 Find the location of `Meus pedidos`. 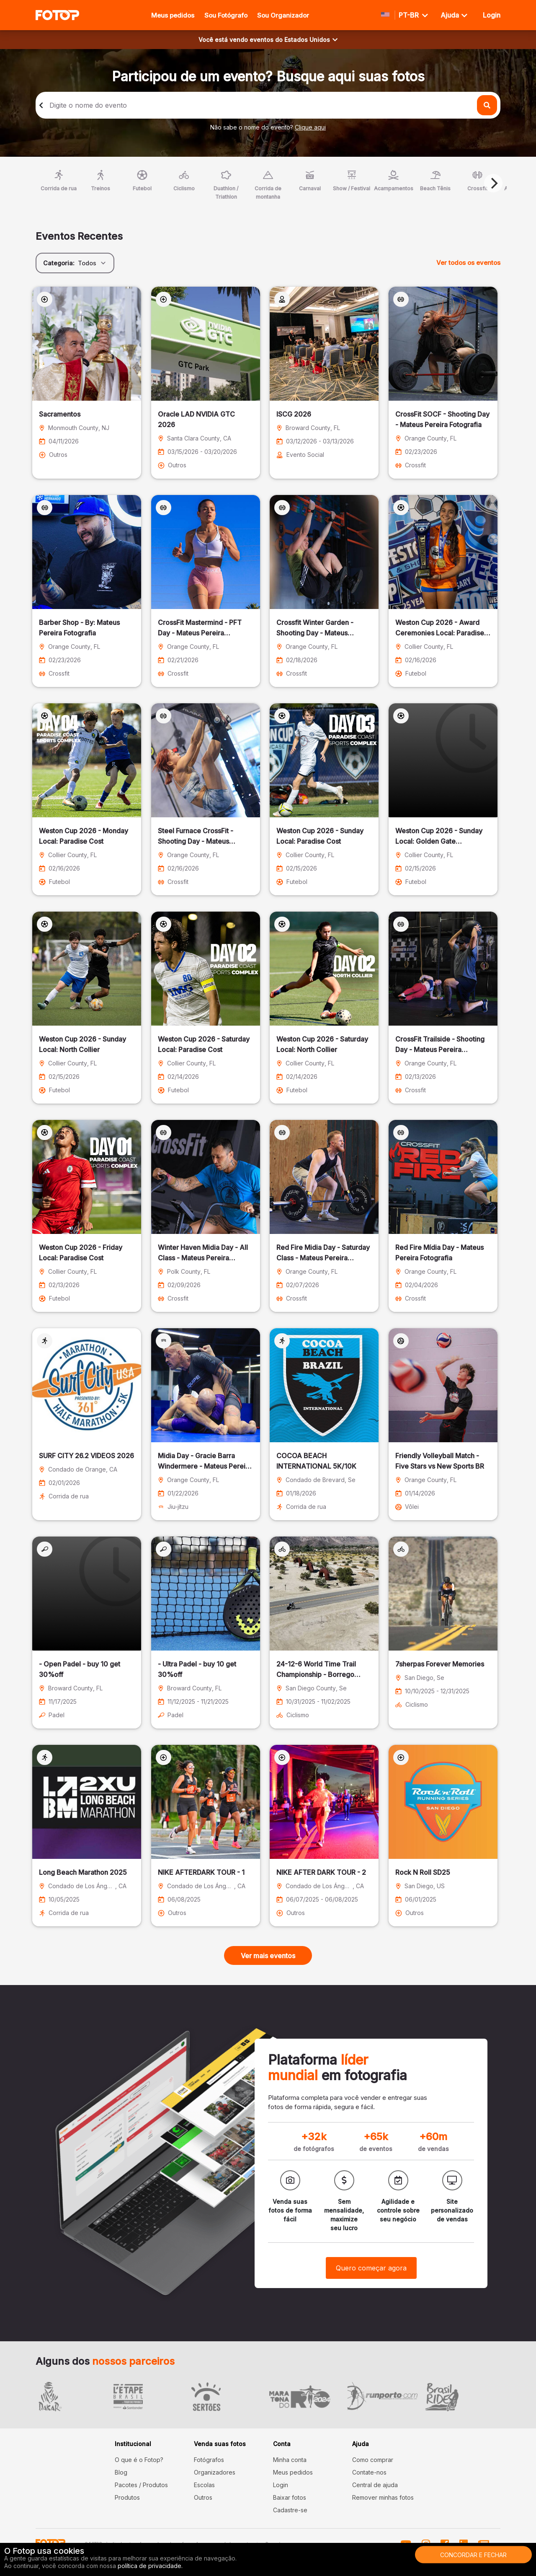

Meus pedidos is located at coordinates (172, 15).